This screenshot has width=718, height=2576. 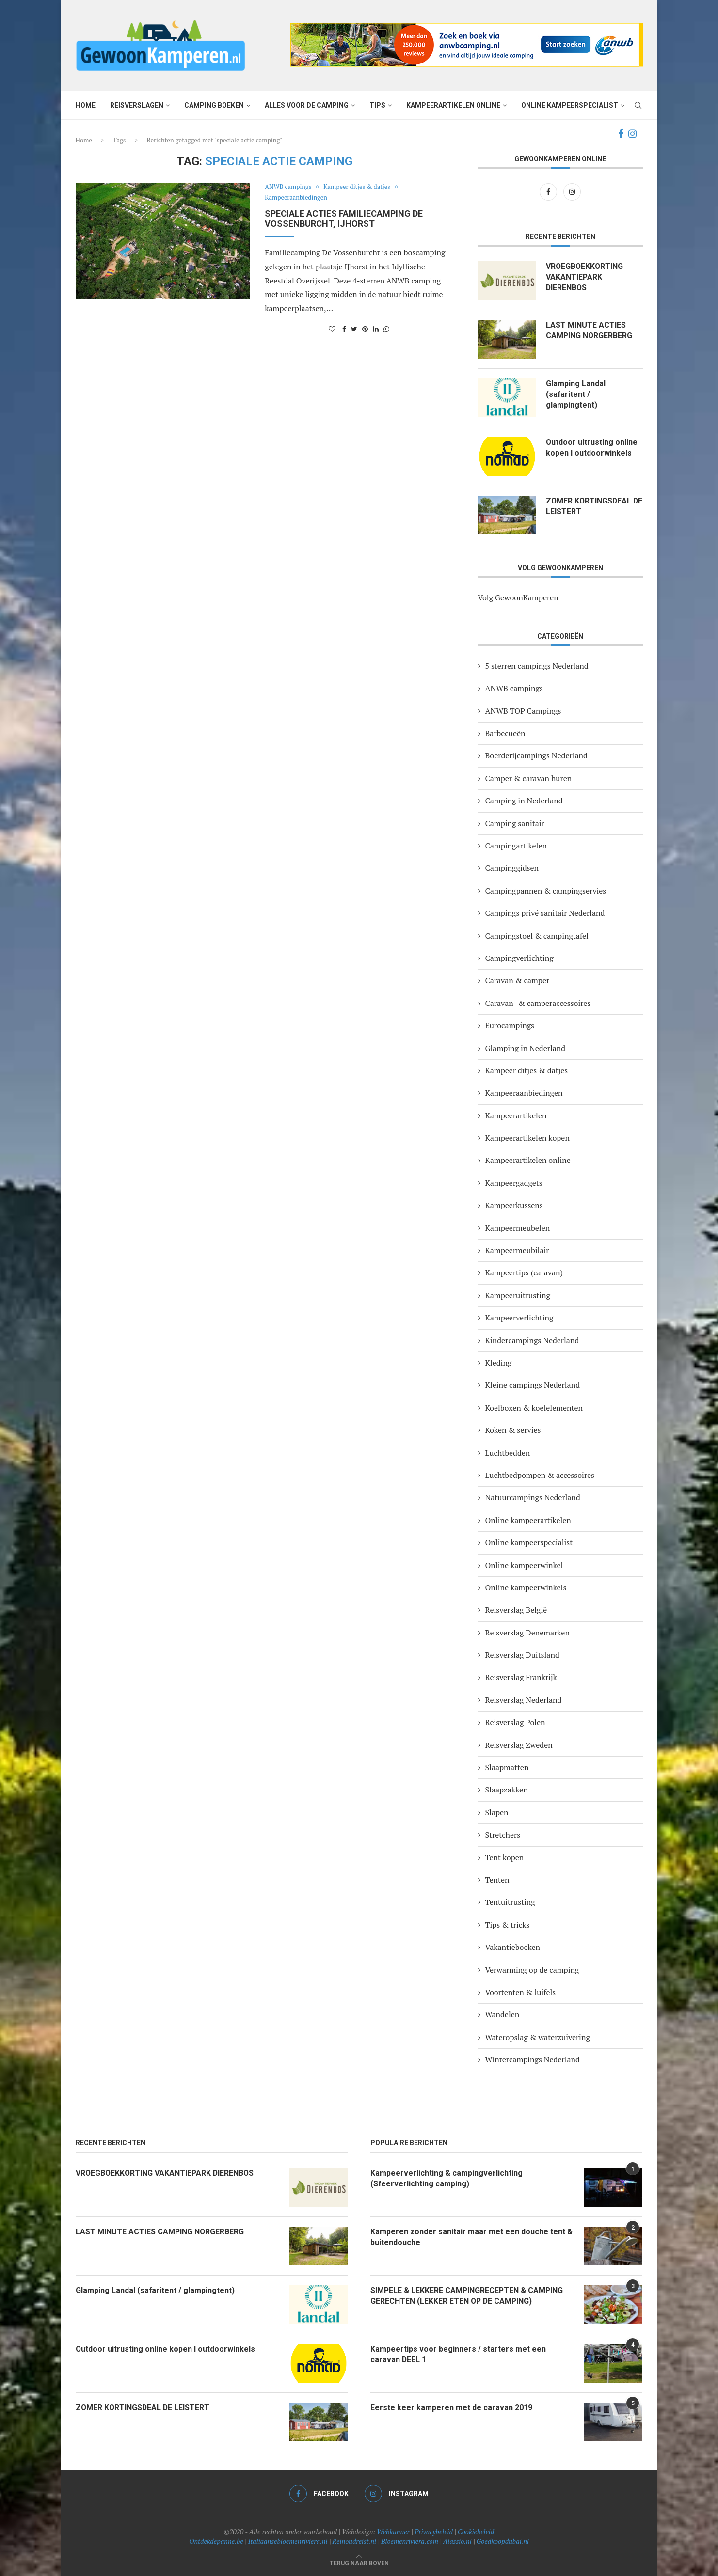 What do you see at coordinates (519, 1745) in the screenshot?
I see `Reisverslag Zweden` at bounding box center [519, 1745].